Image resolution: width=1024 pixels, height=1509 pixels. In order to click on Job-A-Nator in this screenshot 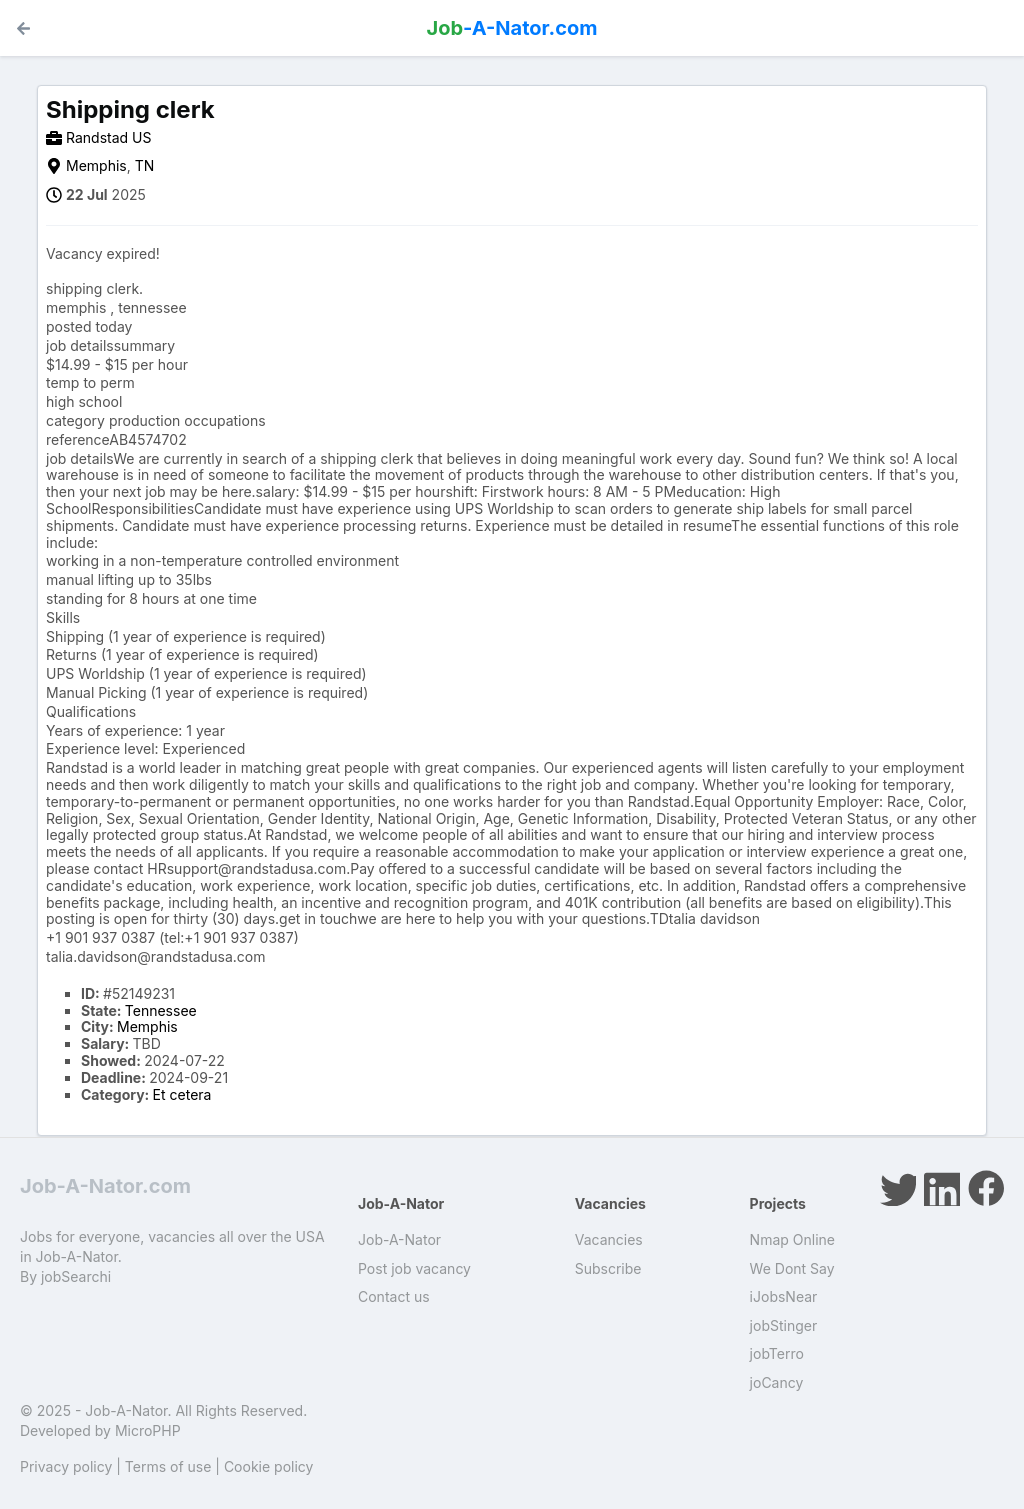, I will do `click(399, 1239)`.